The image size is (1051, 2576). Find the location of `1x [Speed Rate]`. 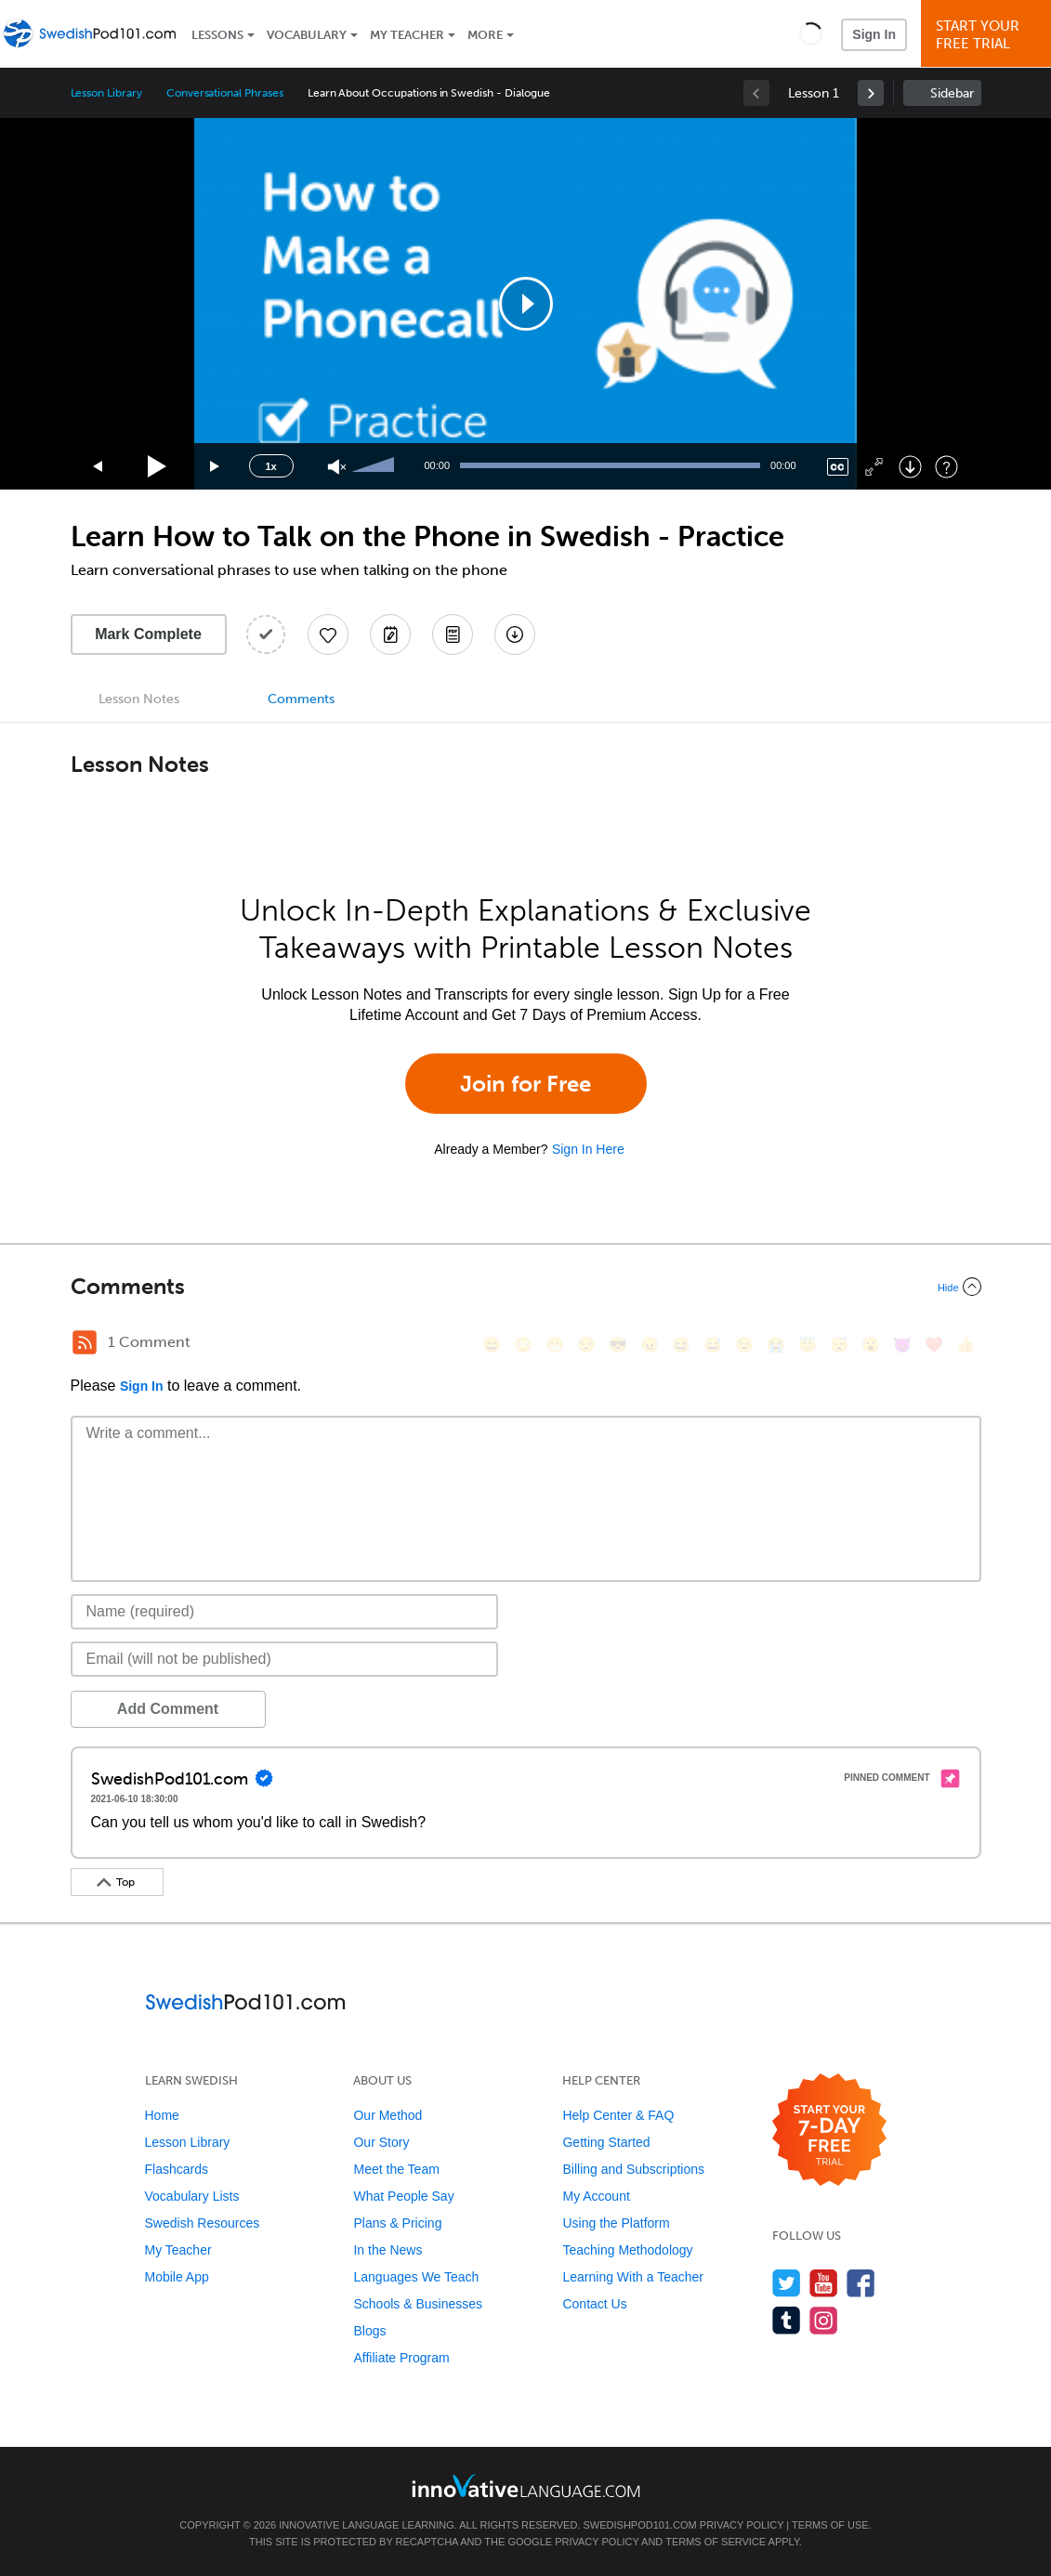

1x [Speed Rate] is located at coordinates (270, 466).